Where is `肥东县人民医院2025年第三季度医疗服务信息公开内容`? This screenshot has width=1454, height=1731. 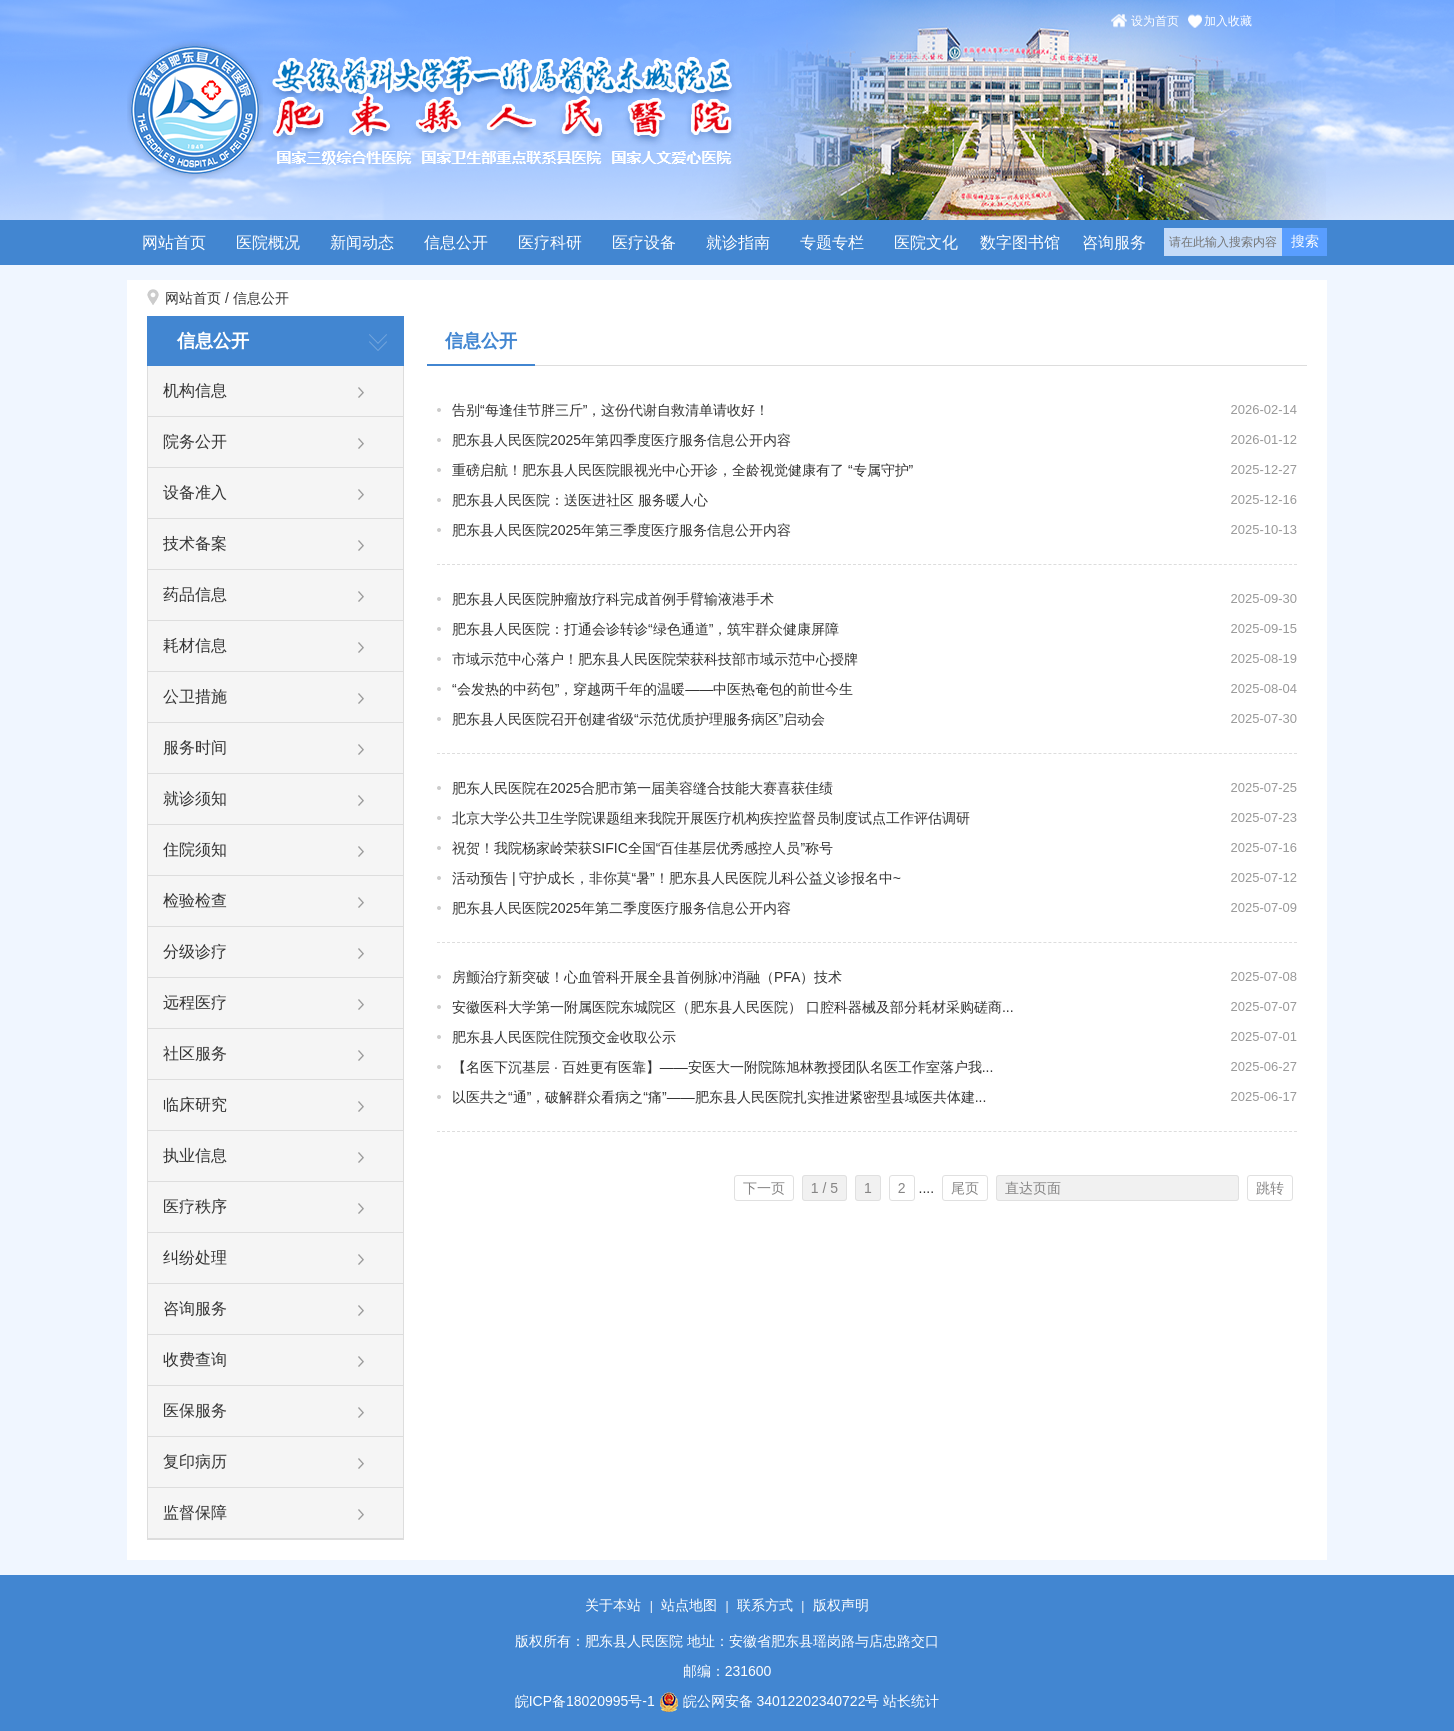
肥东县人民医院2025年第三季度医疗服务信息公开内容 is located at coordinates (621, 530).